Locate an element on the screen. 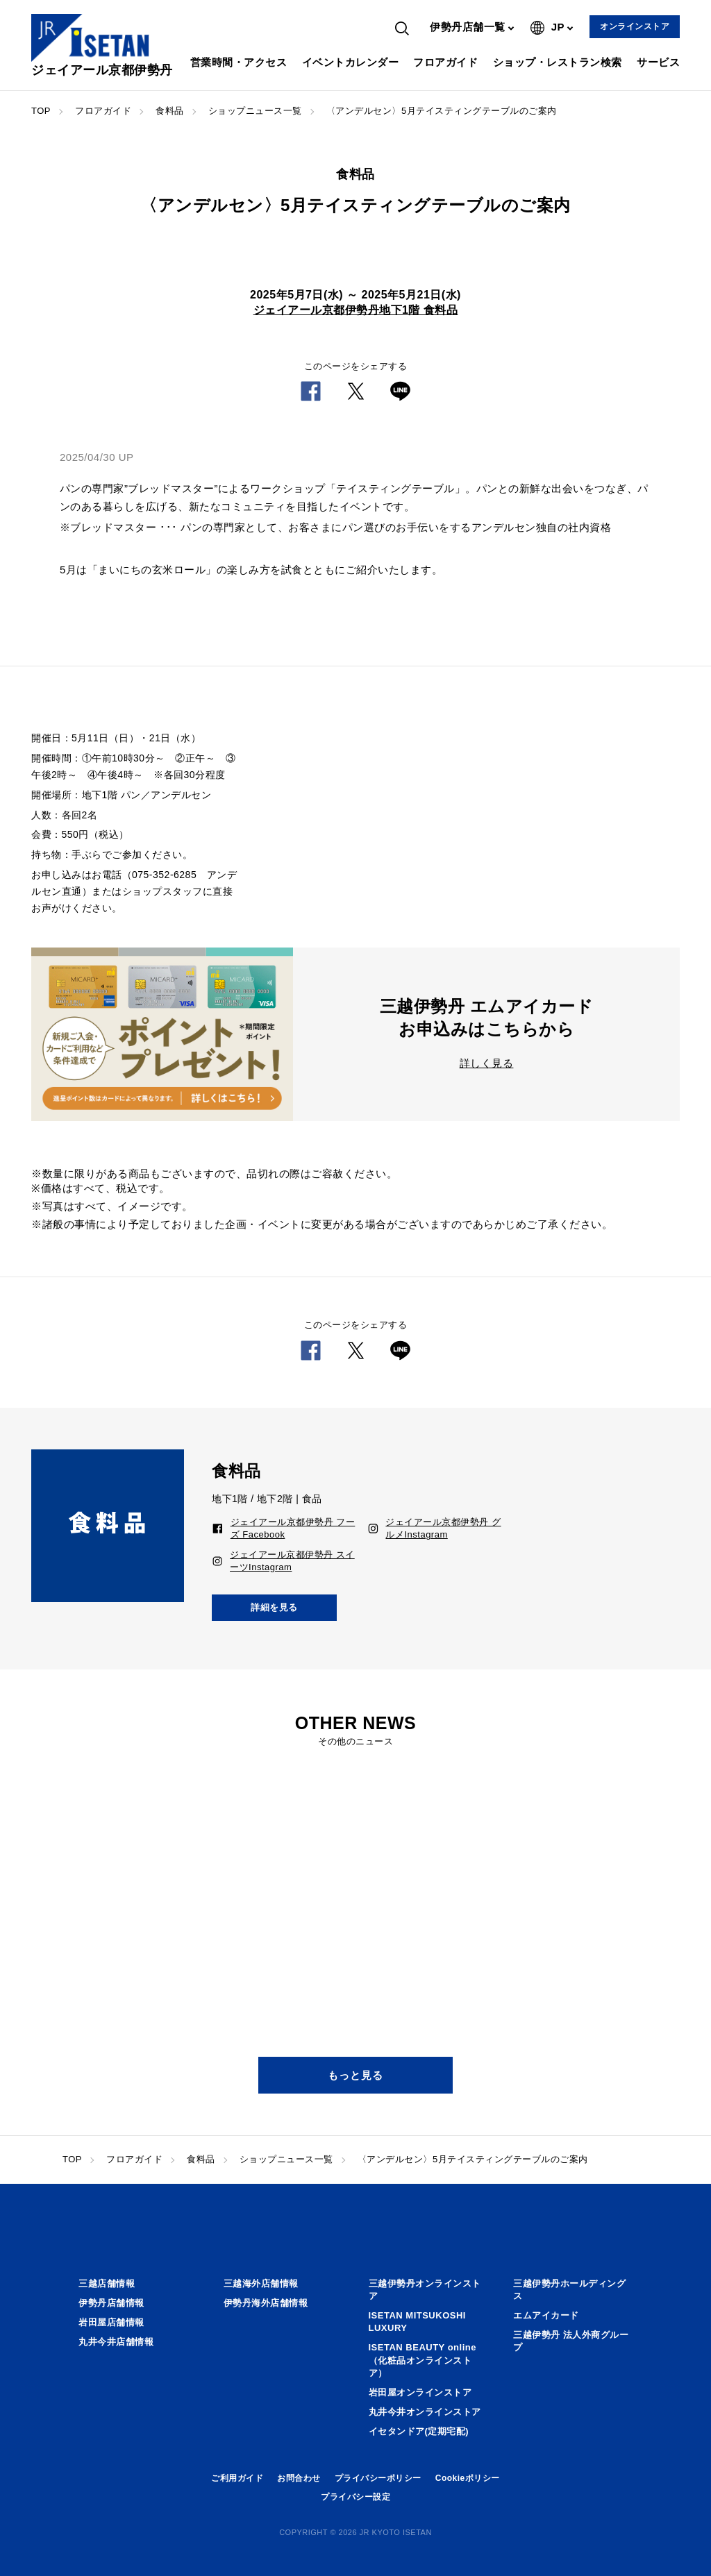 The image size is (711, 2576). 食料品 is located at coordinates (170, 111).